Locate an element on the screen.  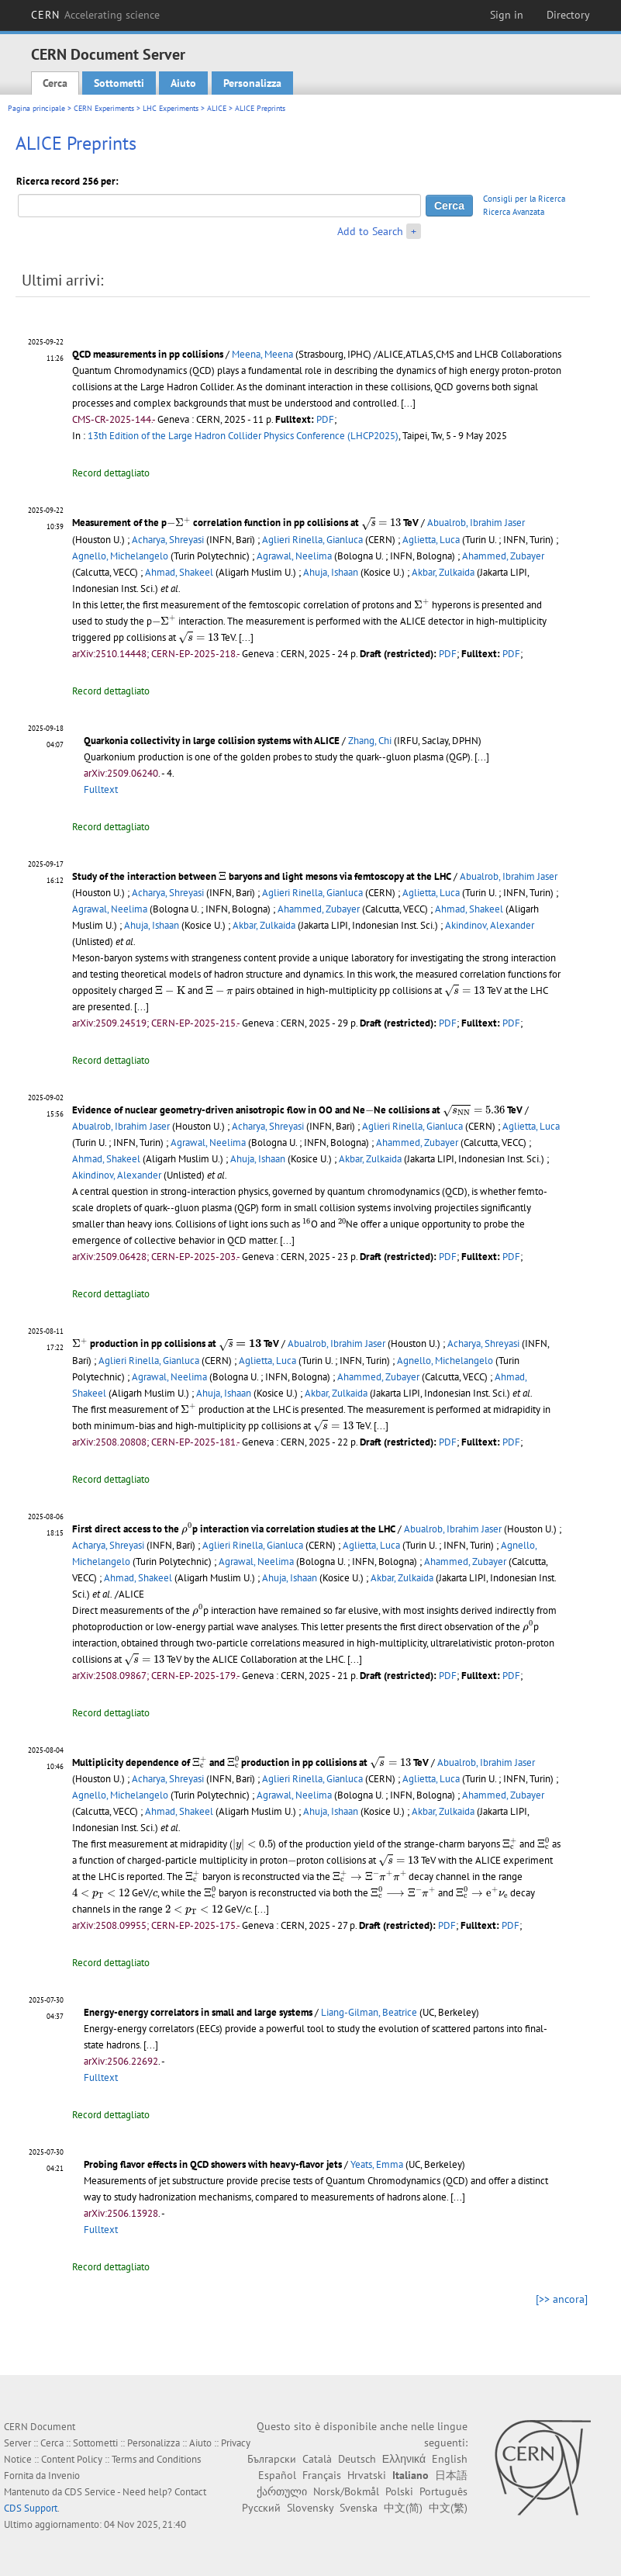
Akindinov, Alexander is located at coordinates (489, 925).